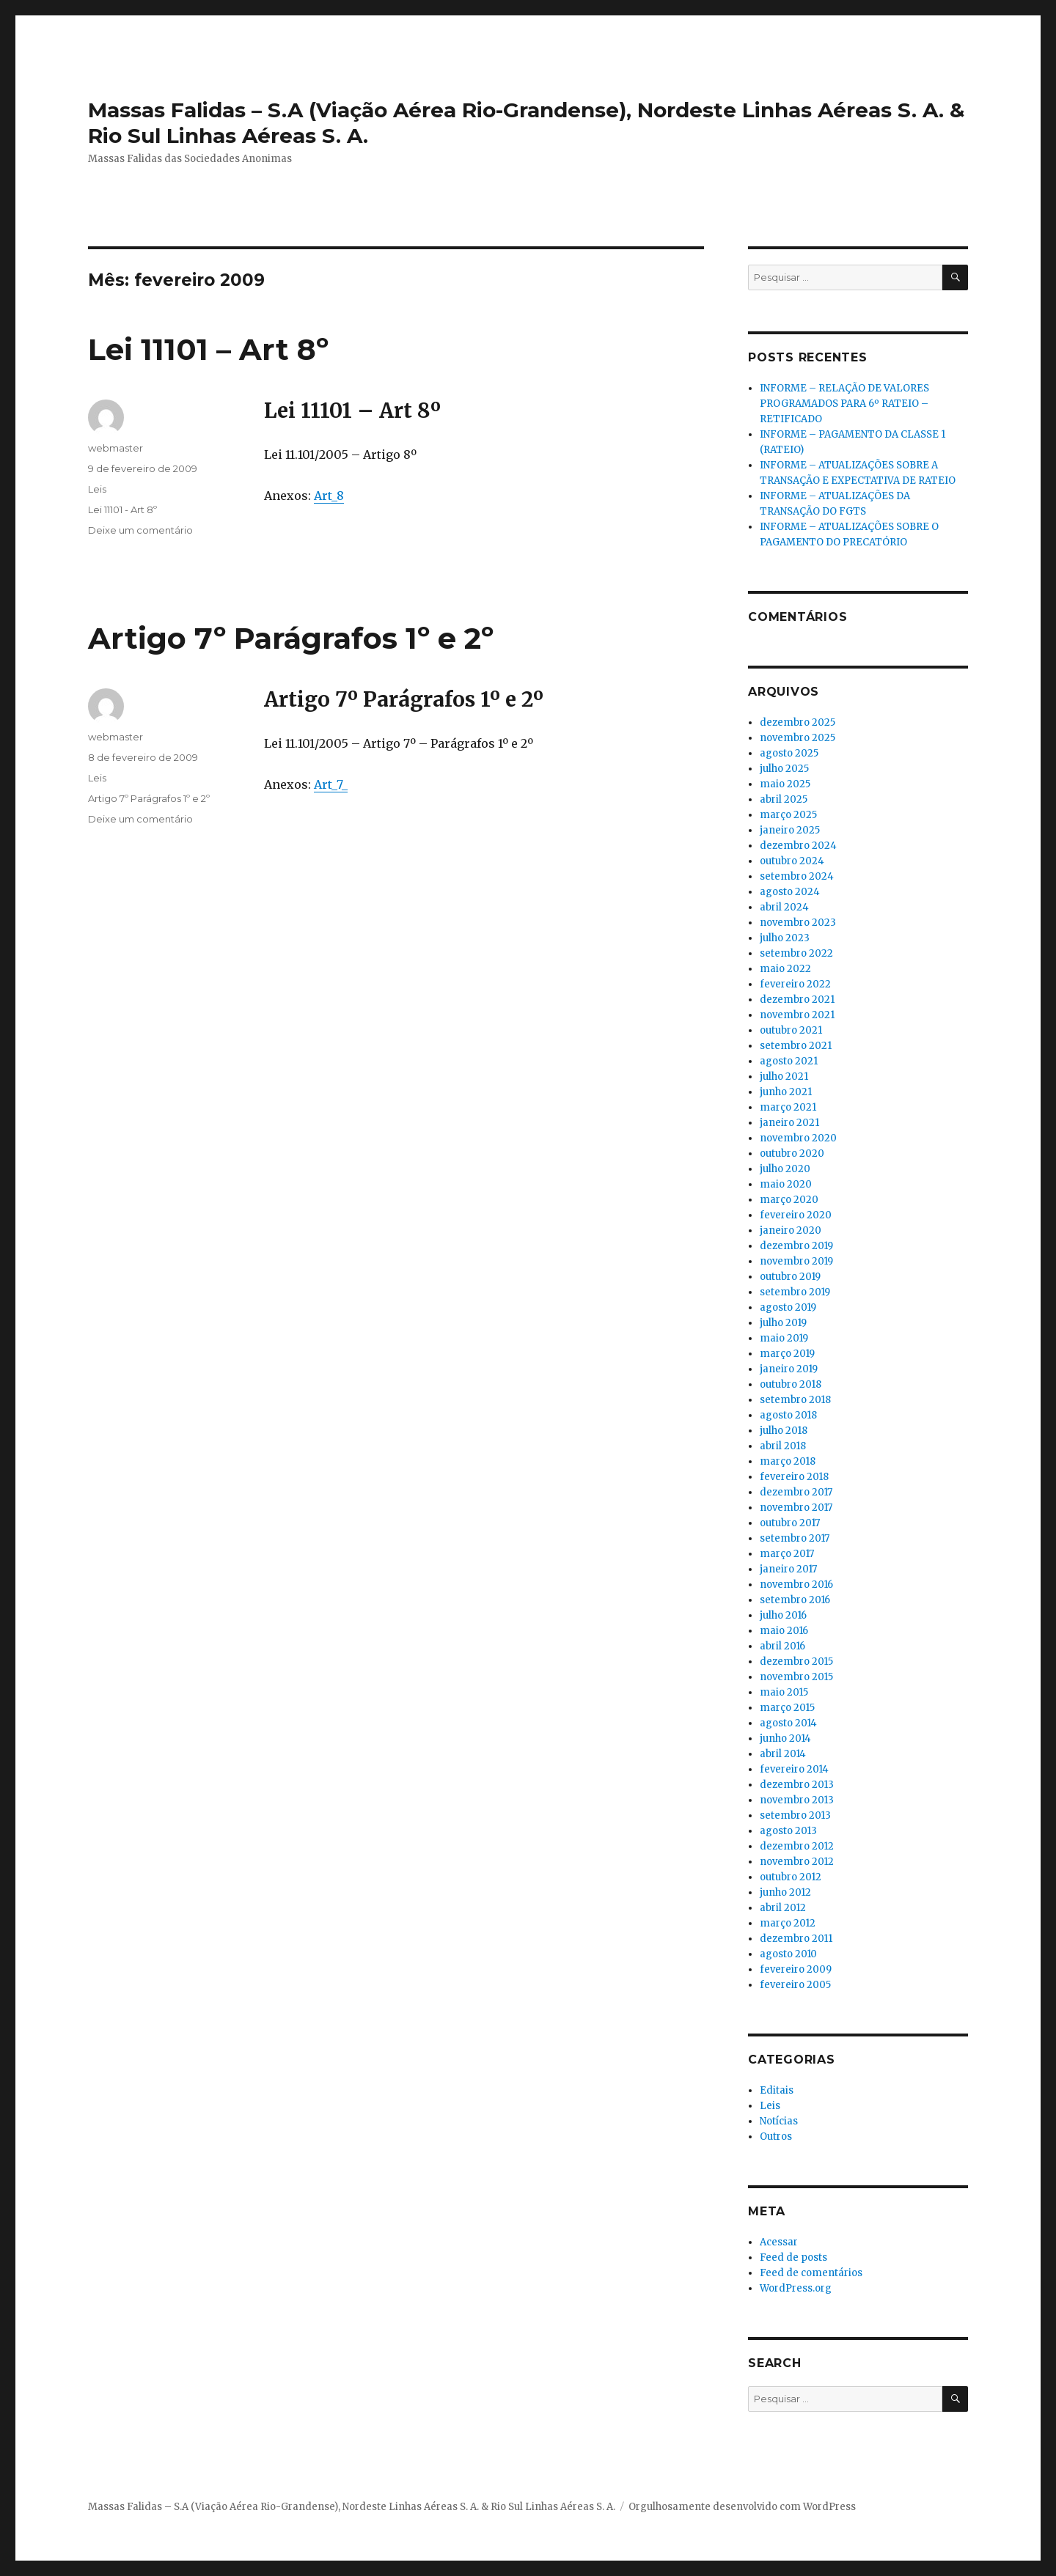 This screenshot has height=2576, width=1056. What do you see at coordinates (786, 1092) in the screenshot?
I see `junho 2021` at bounding box center [786, 1092].